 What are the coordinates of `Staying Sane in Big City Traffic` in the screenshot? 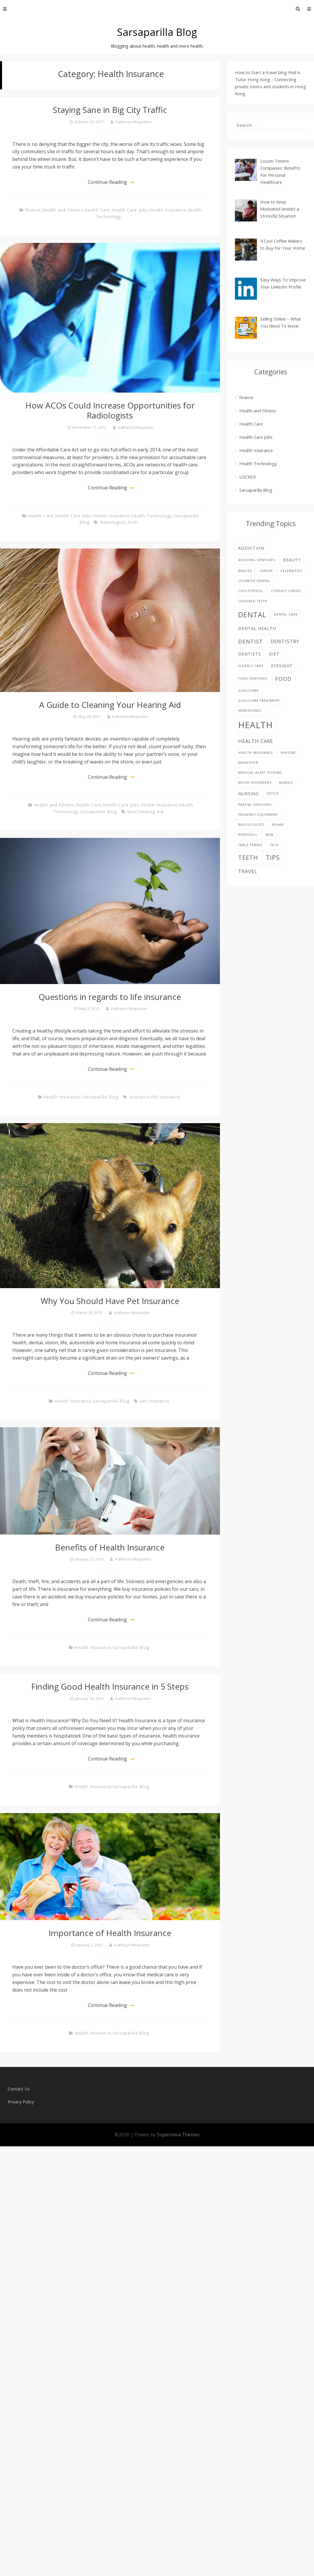 It's located at (109, 109).